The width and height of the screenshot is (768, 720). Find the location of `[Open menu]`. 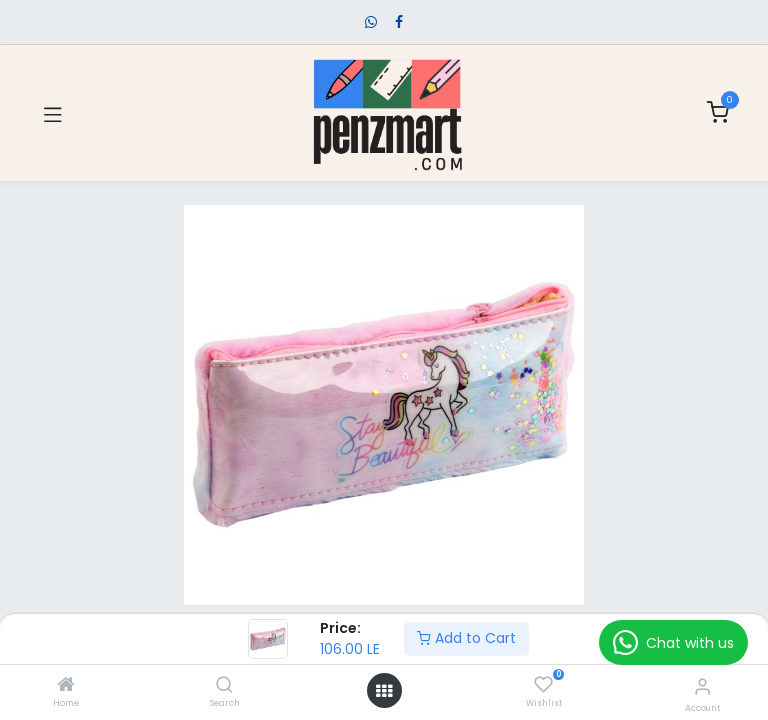

[Open menu] is located at coordinates (384, 691).